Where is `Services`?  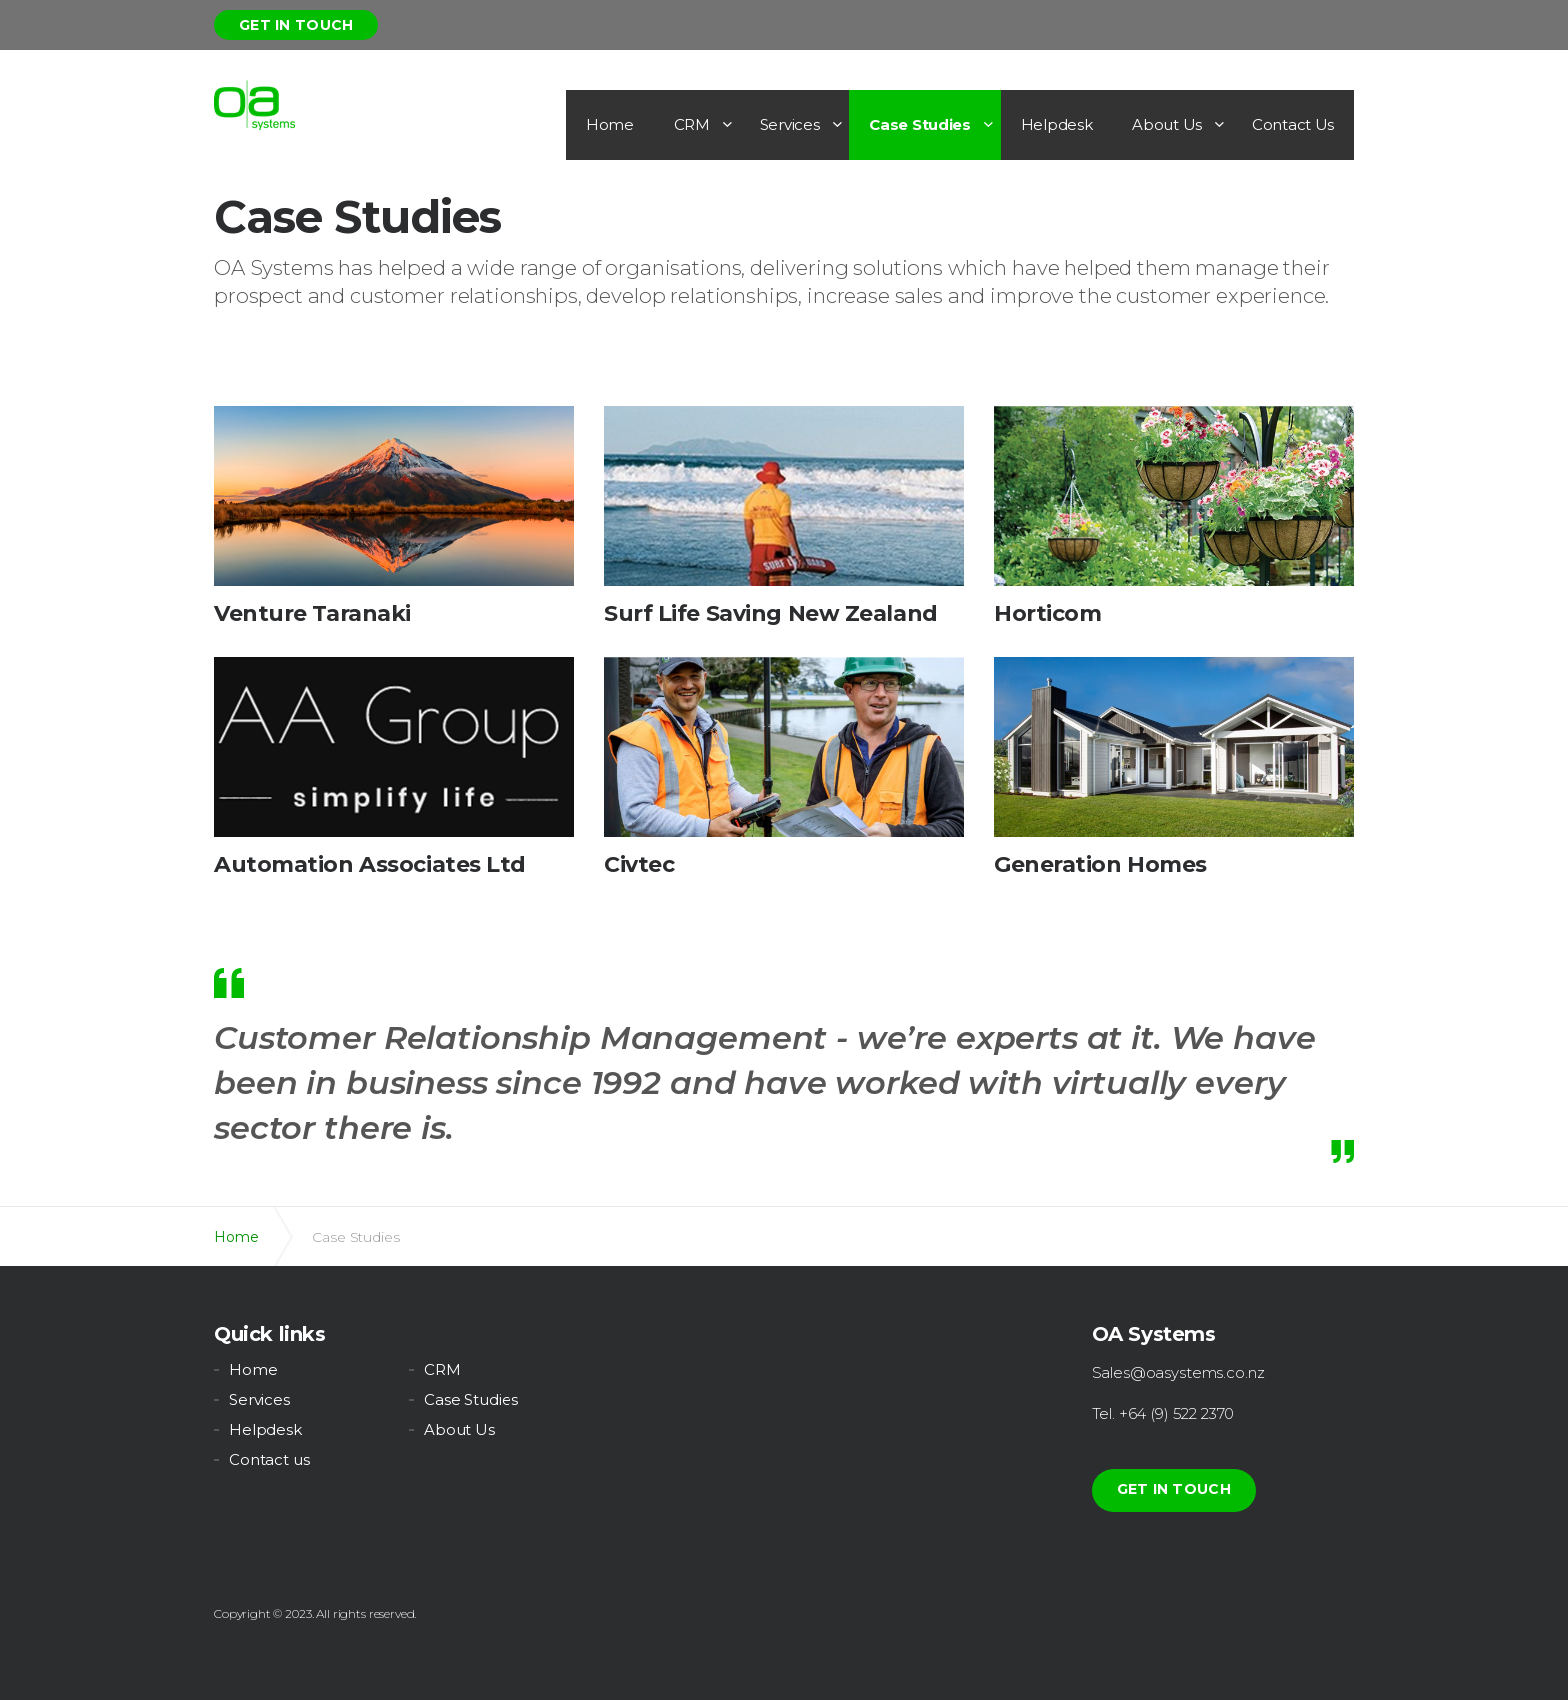 Services is located at coordinates (790, 124).